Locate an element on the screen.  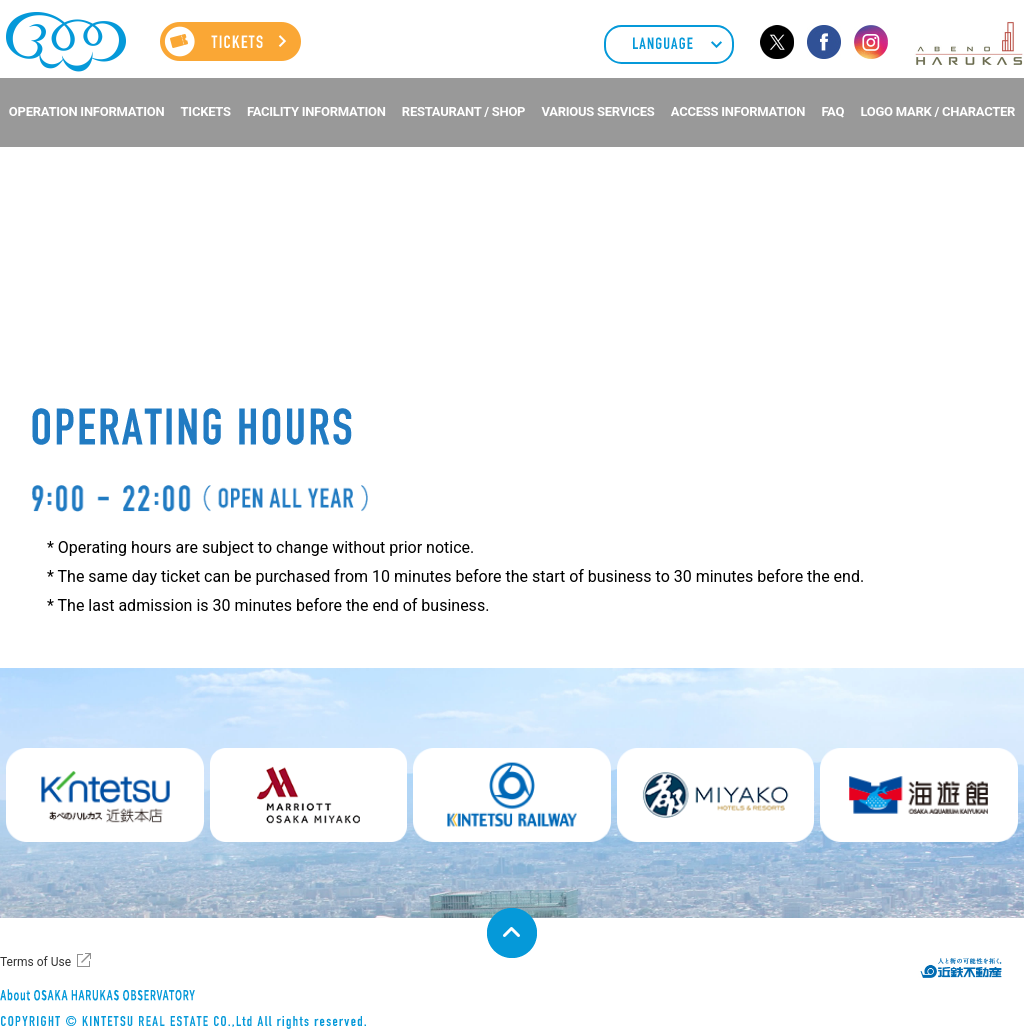
ACCESS INFORMATION is located at coordinates (738, 111).